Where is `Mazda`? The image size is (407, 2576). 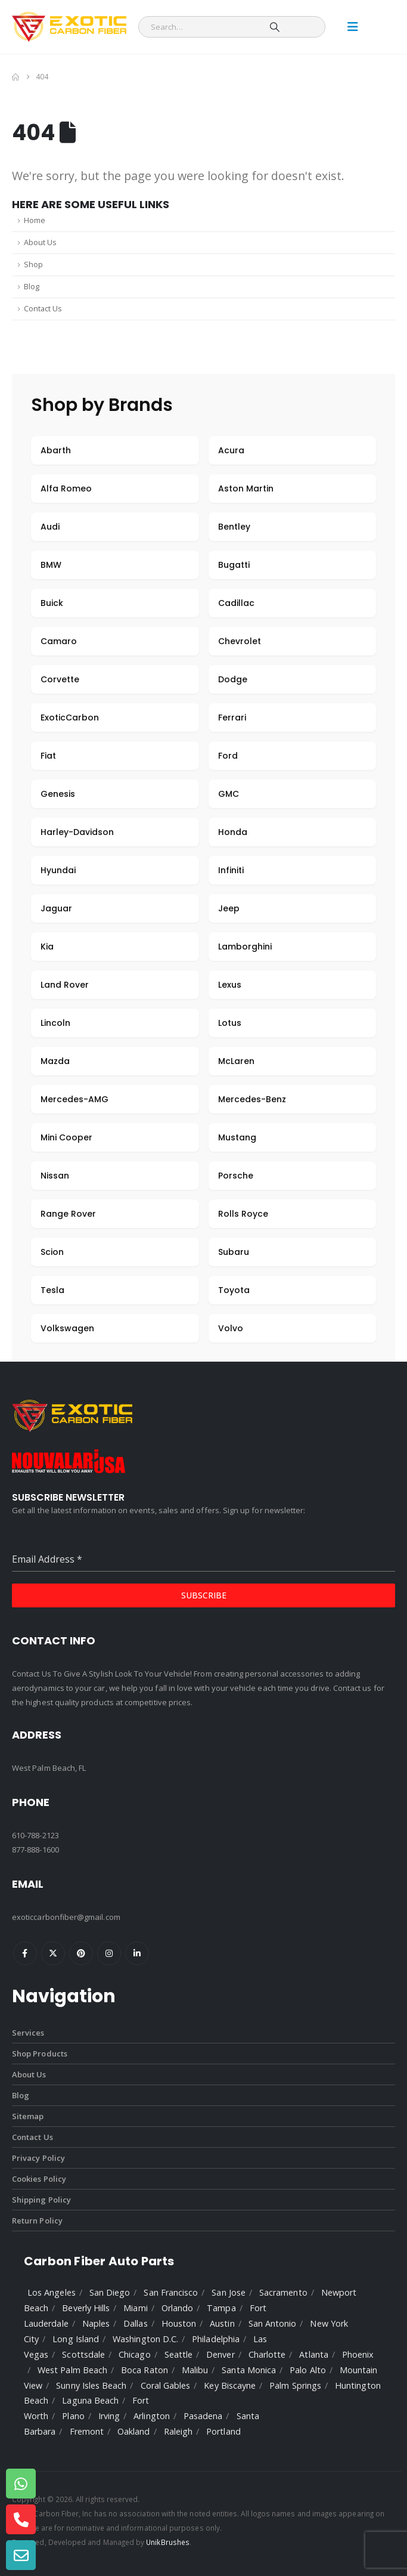 Mazda is located at coordinates (55, 1061).